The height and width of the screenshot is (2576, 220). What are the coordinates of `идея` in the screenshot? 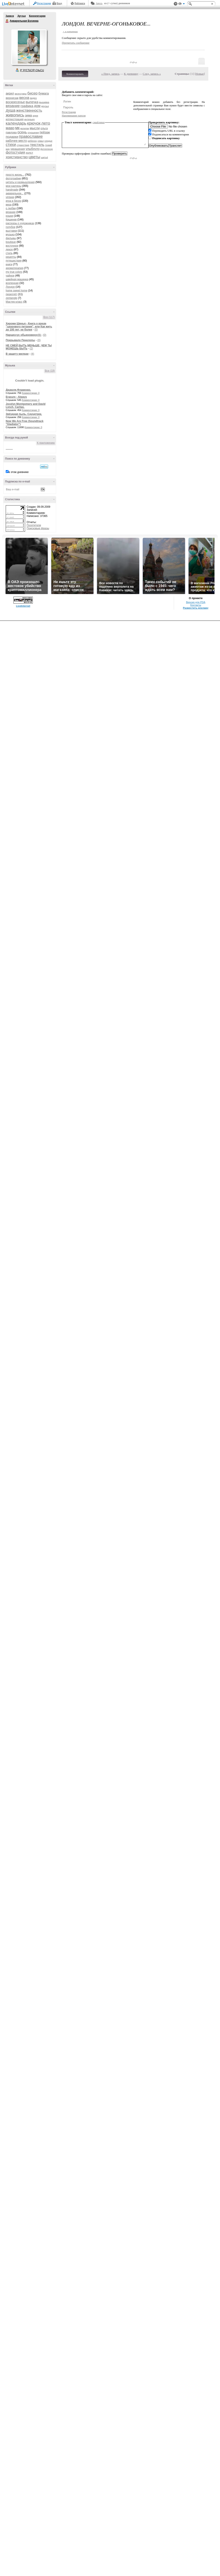 It's located at (35, 115).